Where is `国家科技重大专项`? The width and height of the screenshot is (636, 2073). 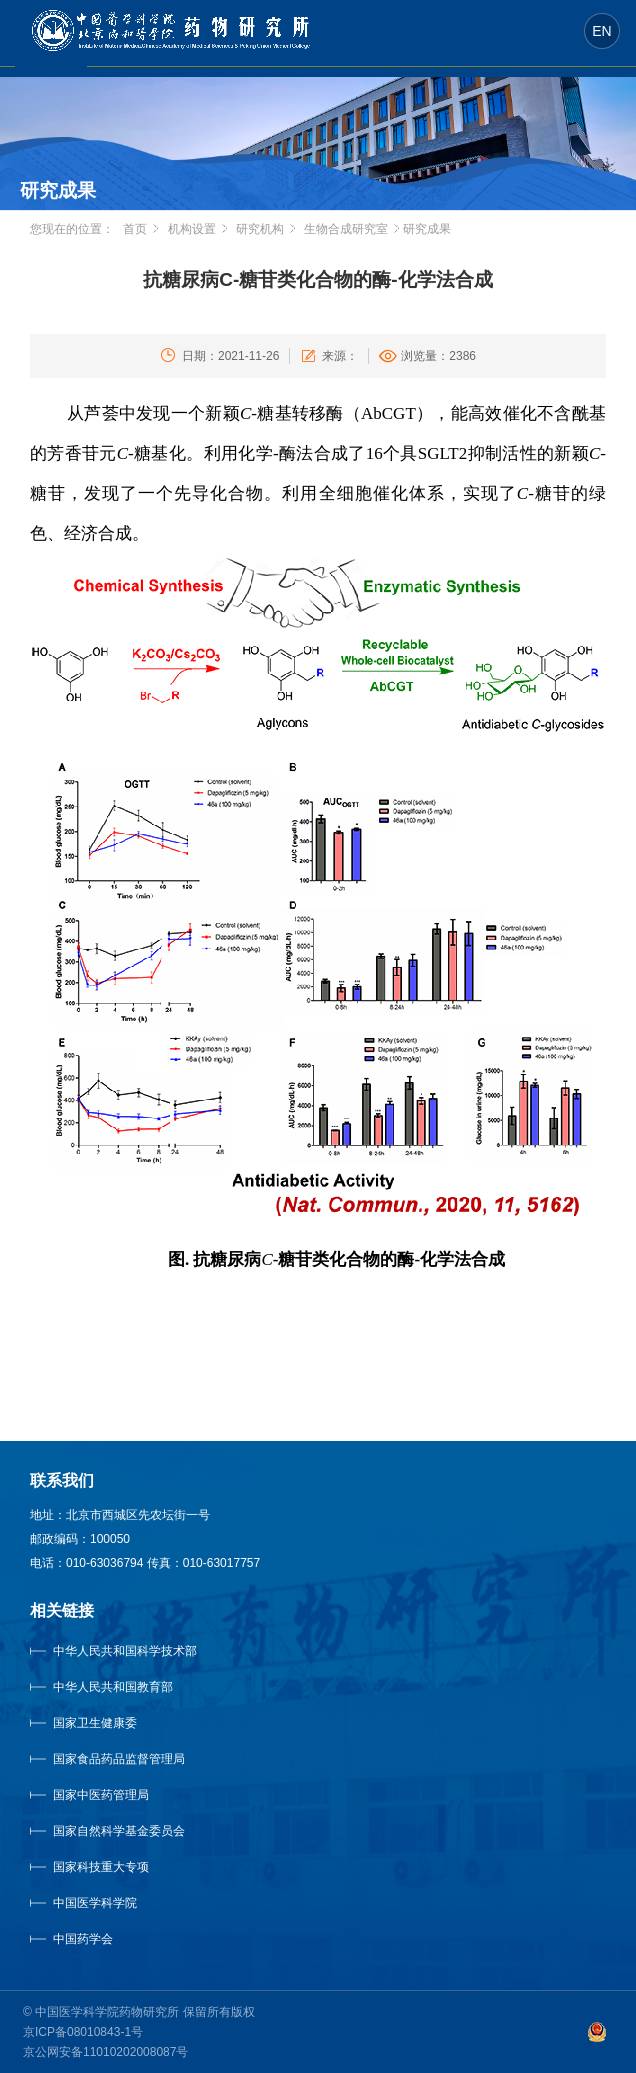
国家科技重大专项 is located at coordinates (101, 1867).